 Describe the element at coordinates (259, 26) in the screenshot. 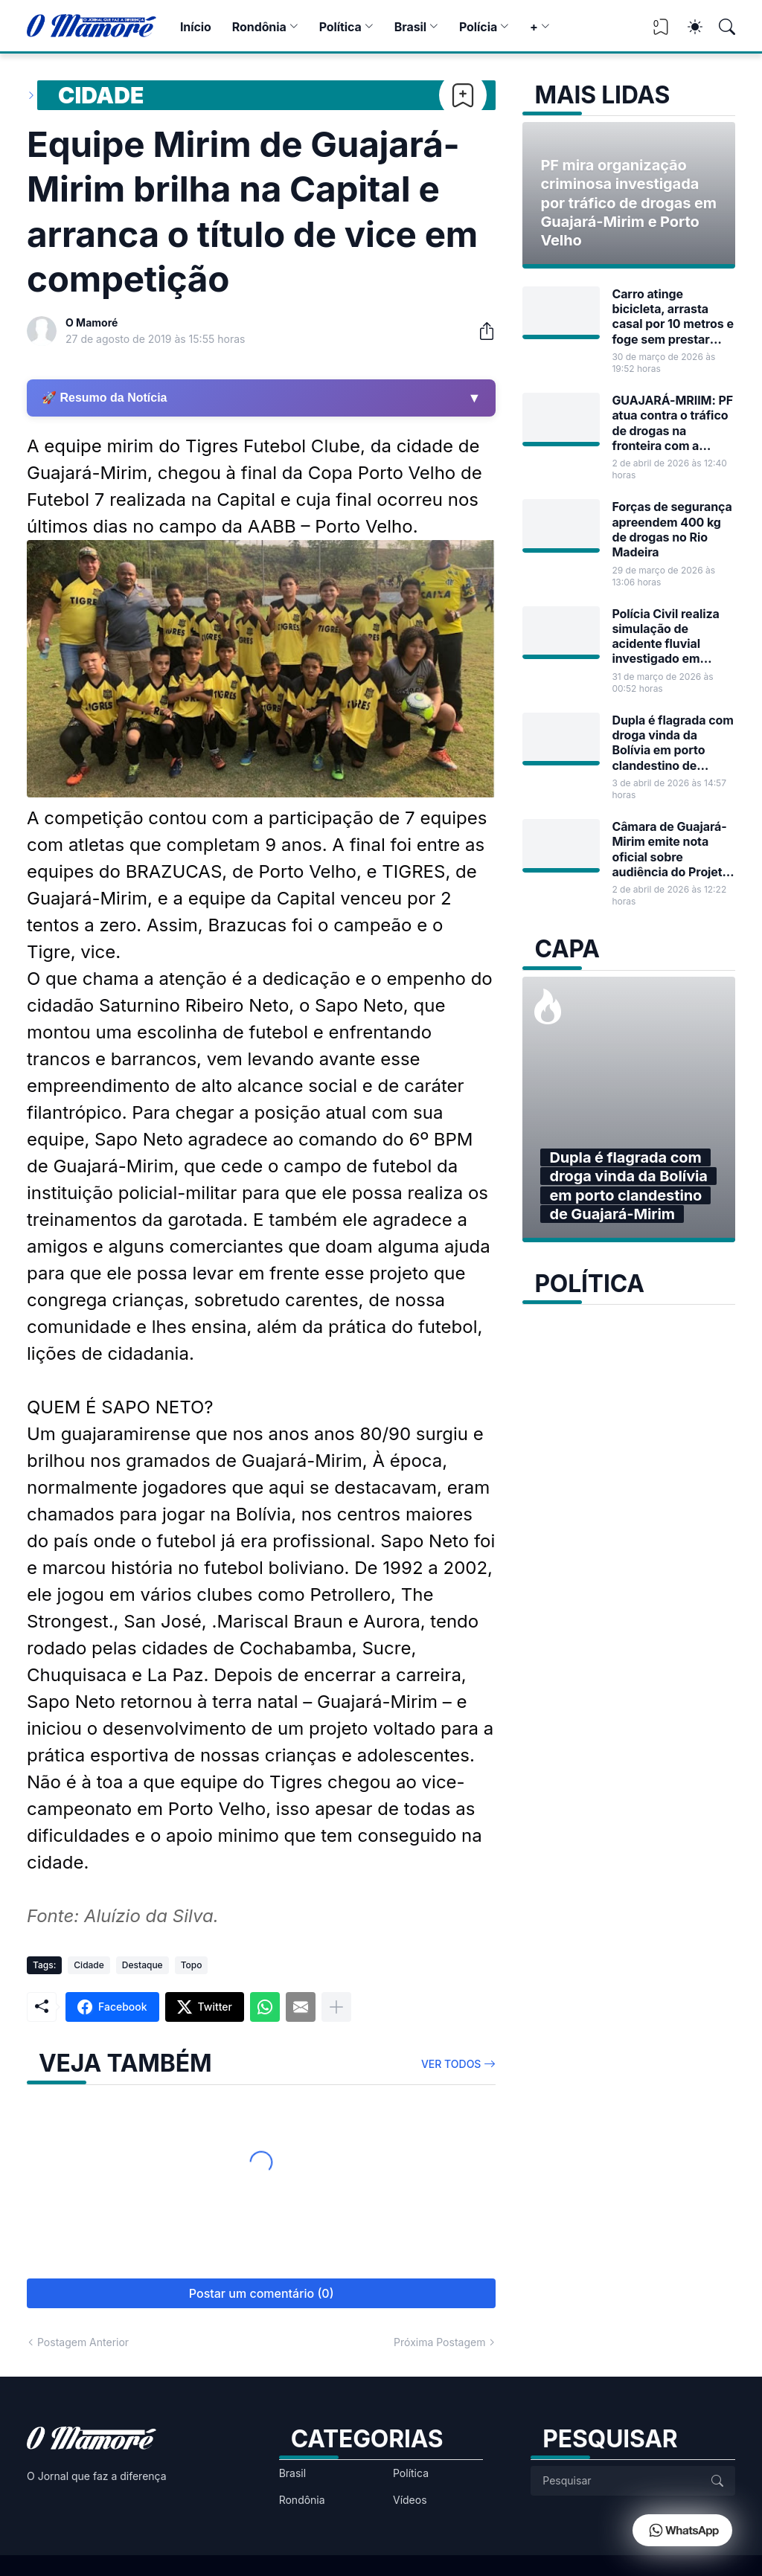

I see `Rondônia` at that location.